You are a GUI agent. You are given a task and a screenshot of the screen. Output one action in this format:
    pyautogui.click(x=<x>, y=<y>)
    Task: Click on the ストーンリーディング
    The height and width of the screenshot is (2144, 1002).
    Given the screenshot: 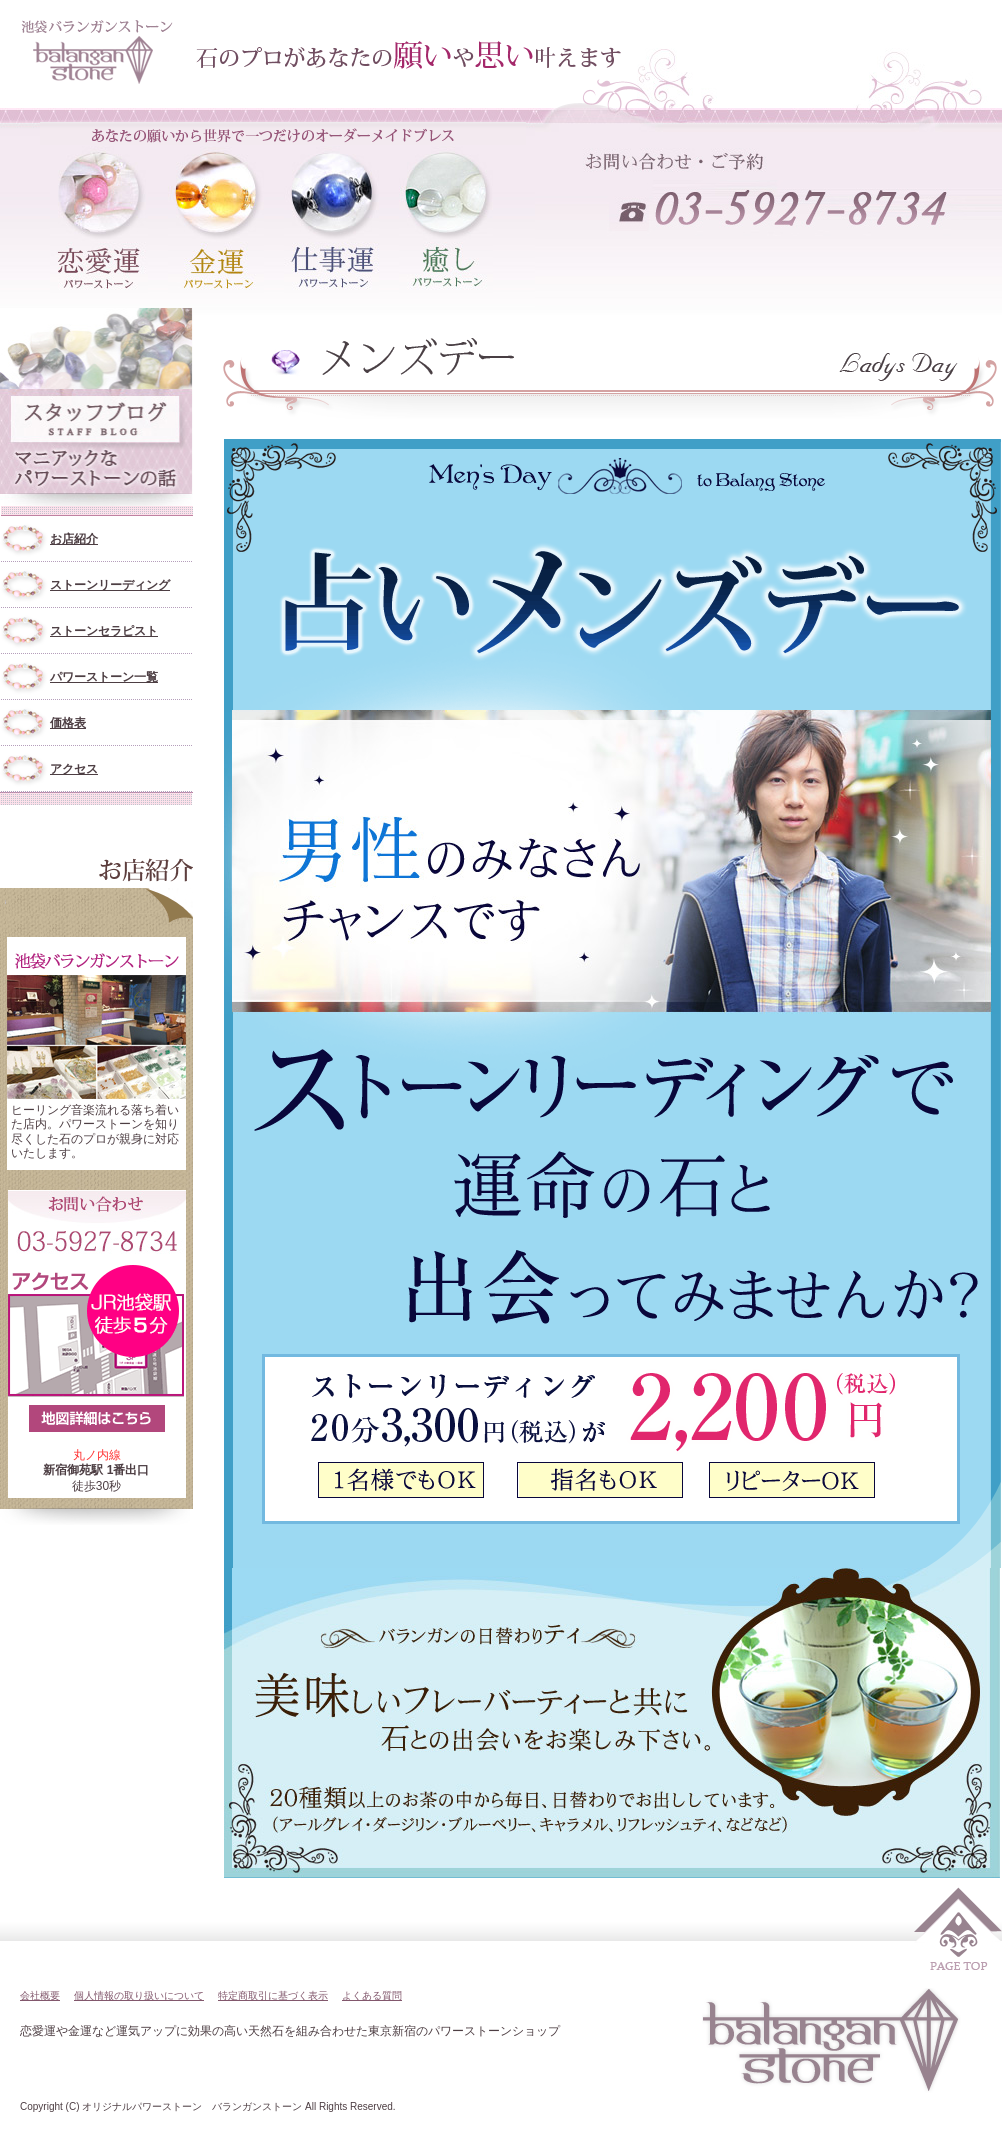 What is the action you would take?
    pyautogui.click(x=110, y=585)
    